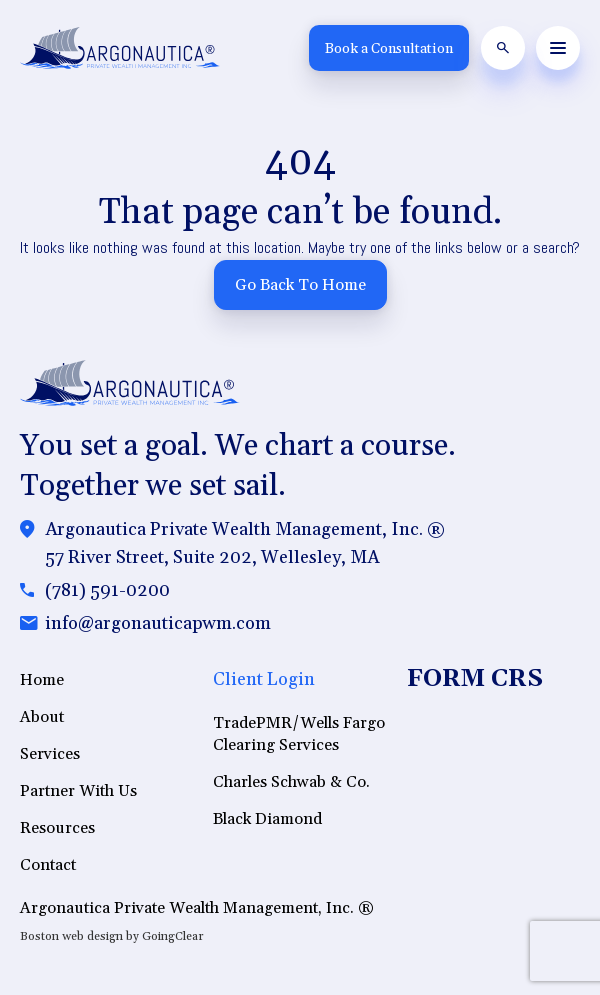 This screenshot has height=995, width=600. I want to click on Contact, so click(48, 865).